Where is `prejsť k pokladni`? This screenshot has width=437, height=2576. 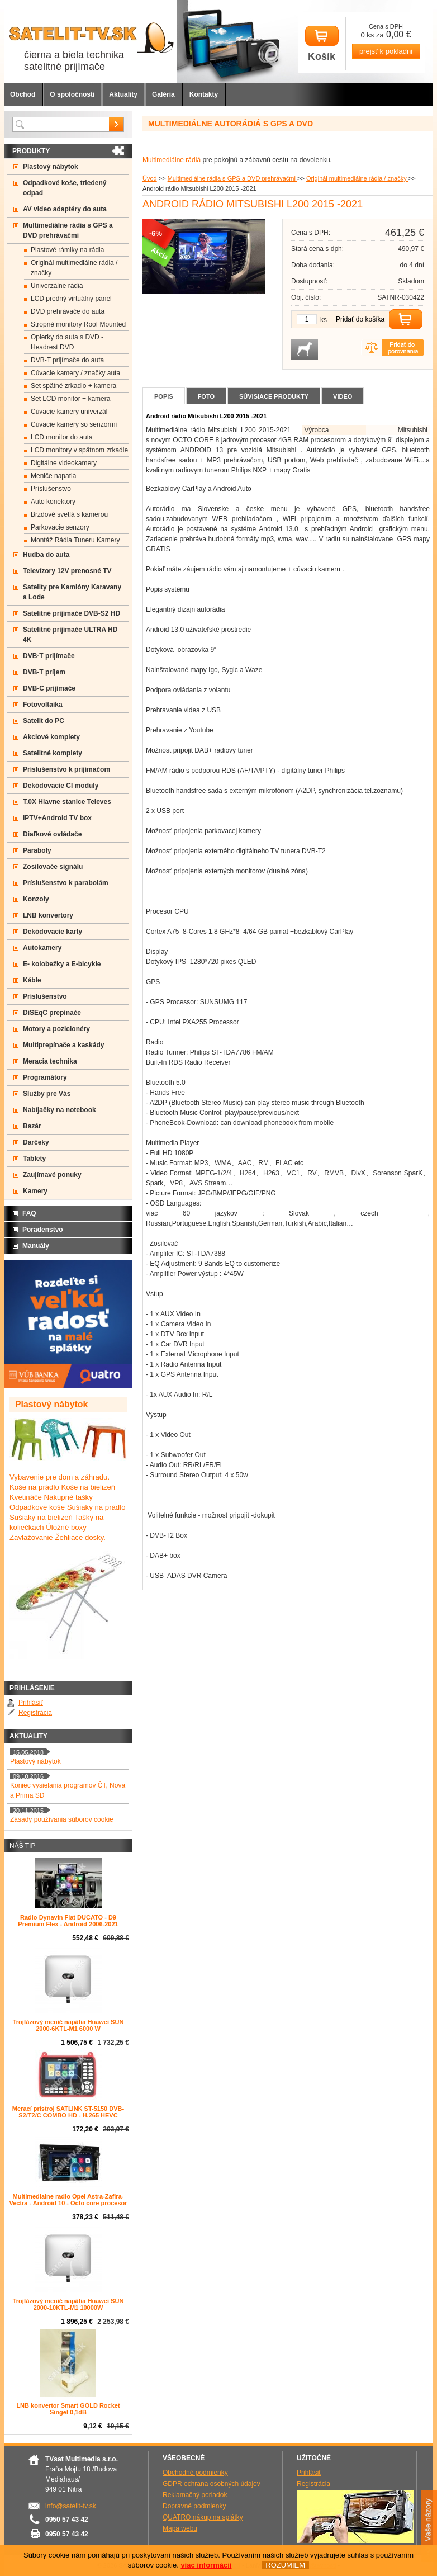
prejsť k pokladni is located at coordinates (385, 51).